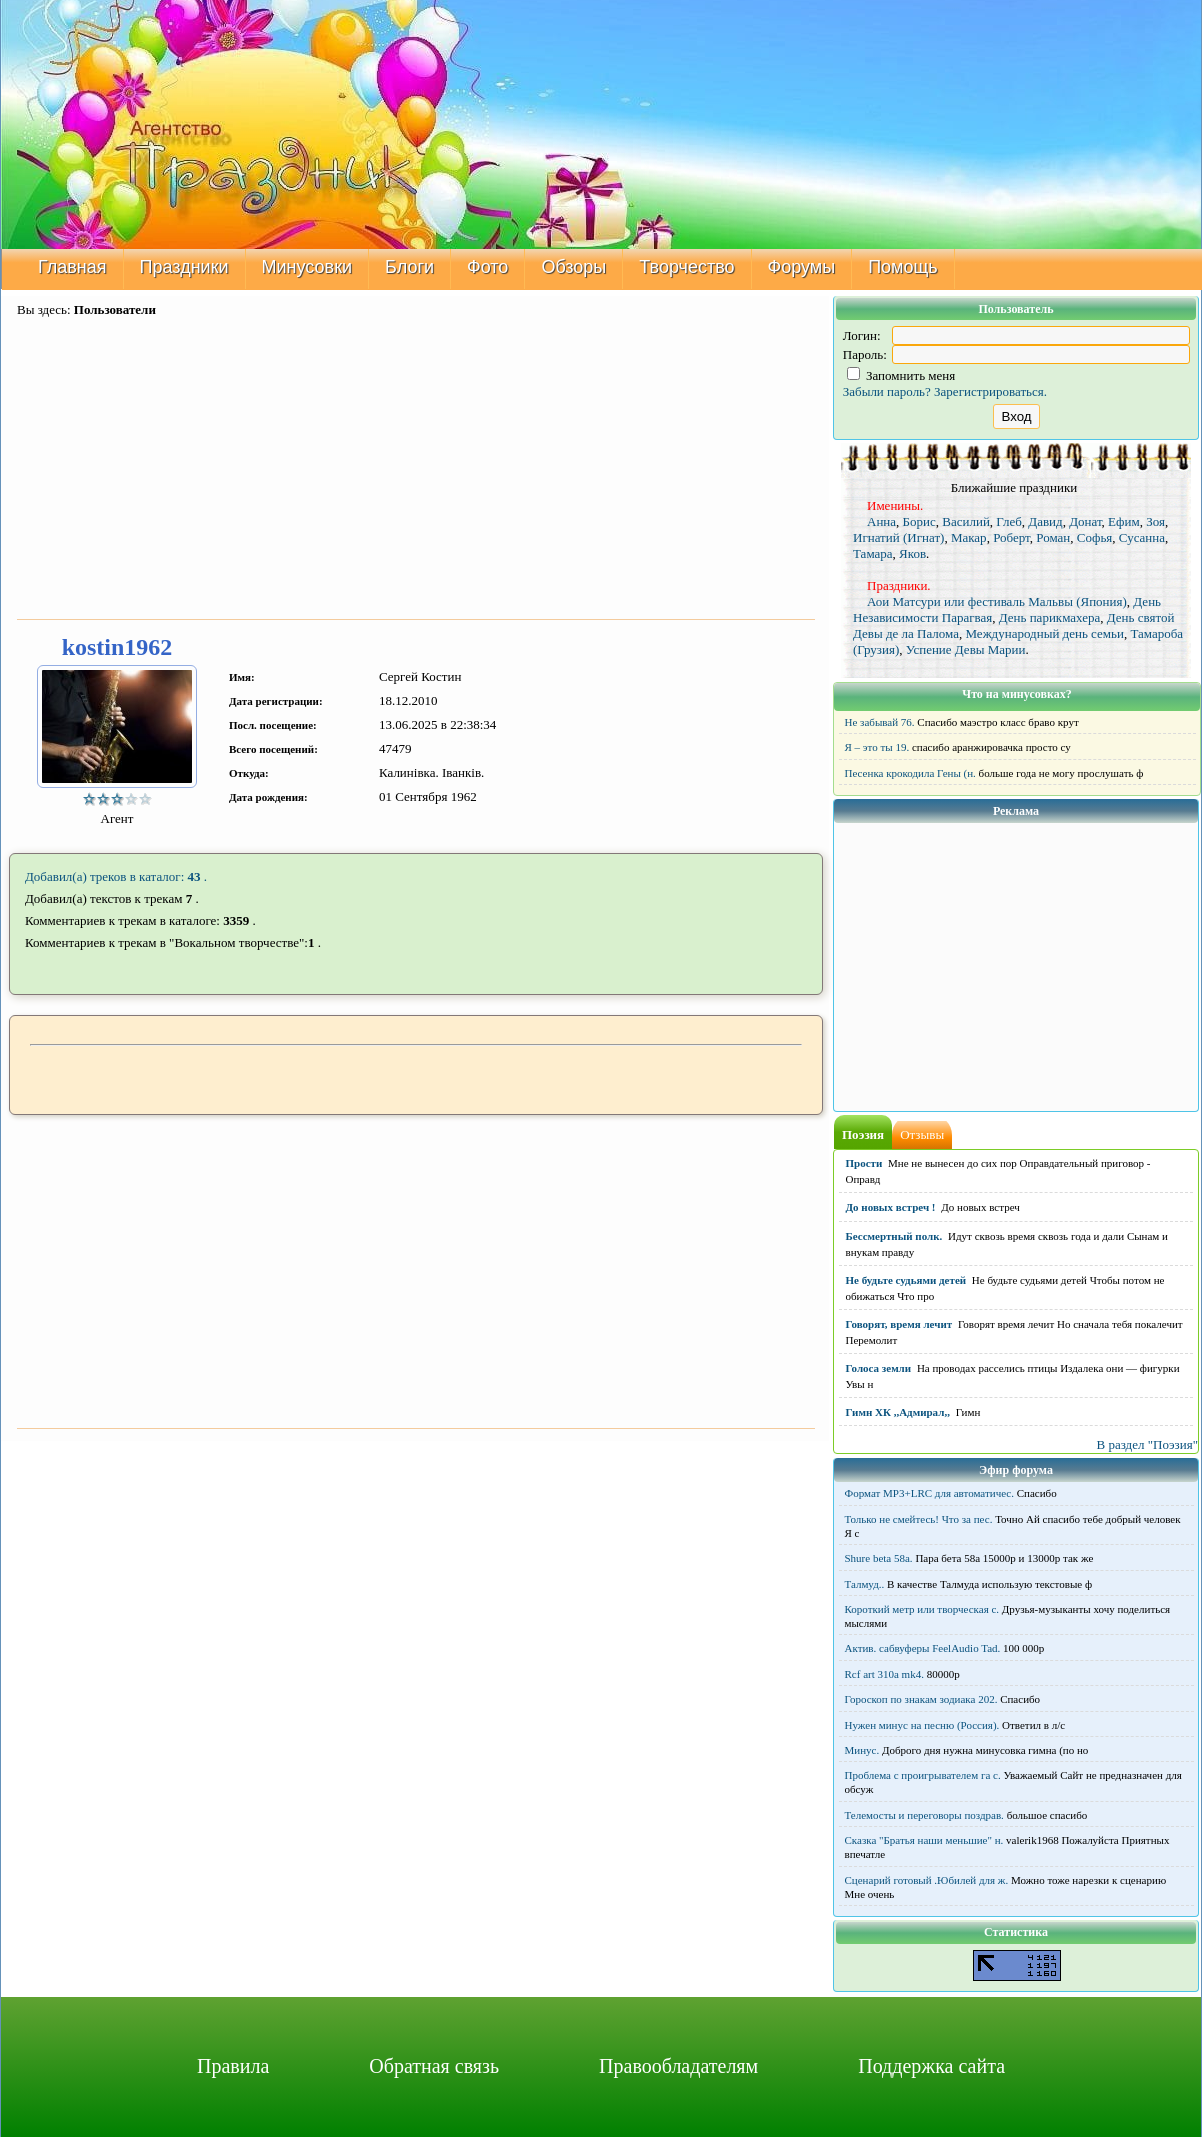 Image resolution: width=1202 pixels, height=2137 pixels. What do you see at coordinates (969, 537) in the screenshot?
I see `Макар` at bounding box center [969, 537].